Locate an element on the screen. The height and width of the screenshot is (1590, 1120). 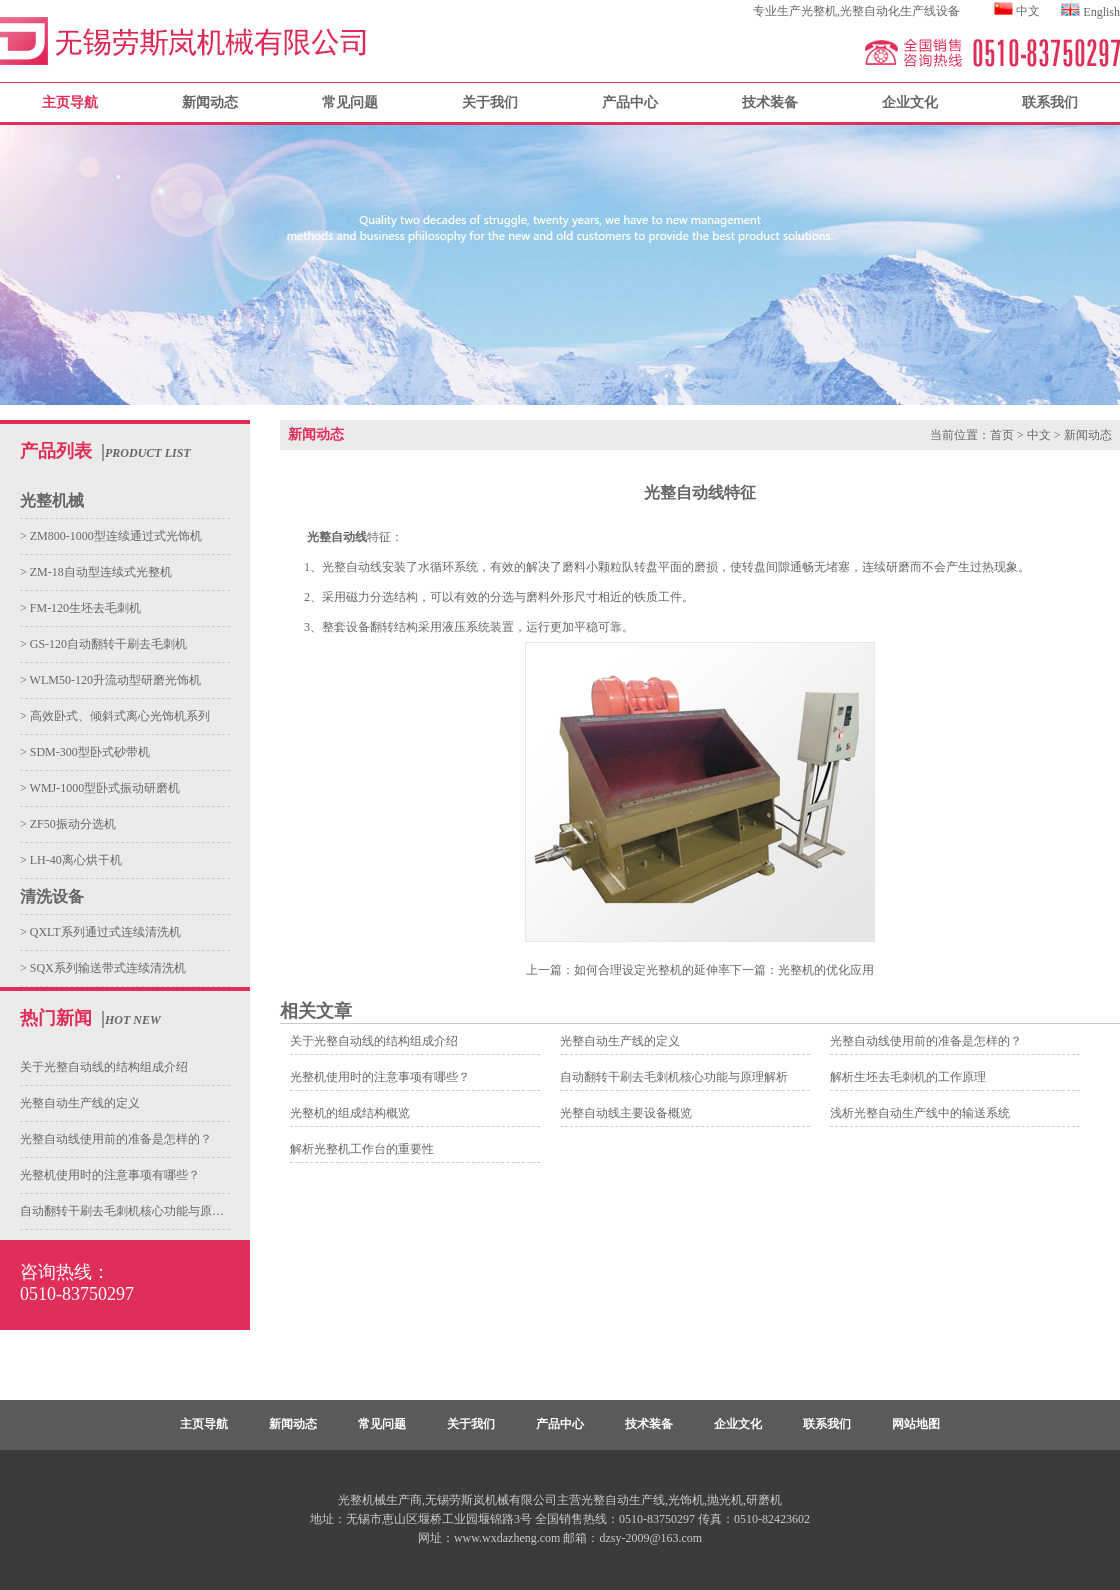
English is located at coordinates (1101, 12).